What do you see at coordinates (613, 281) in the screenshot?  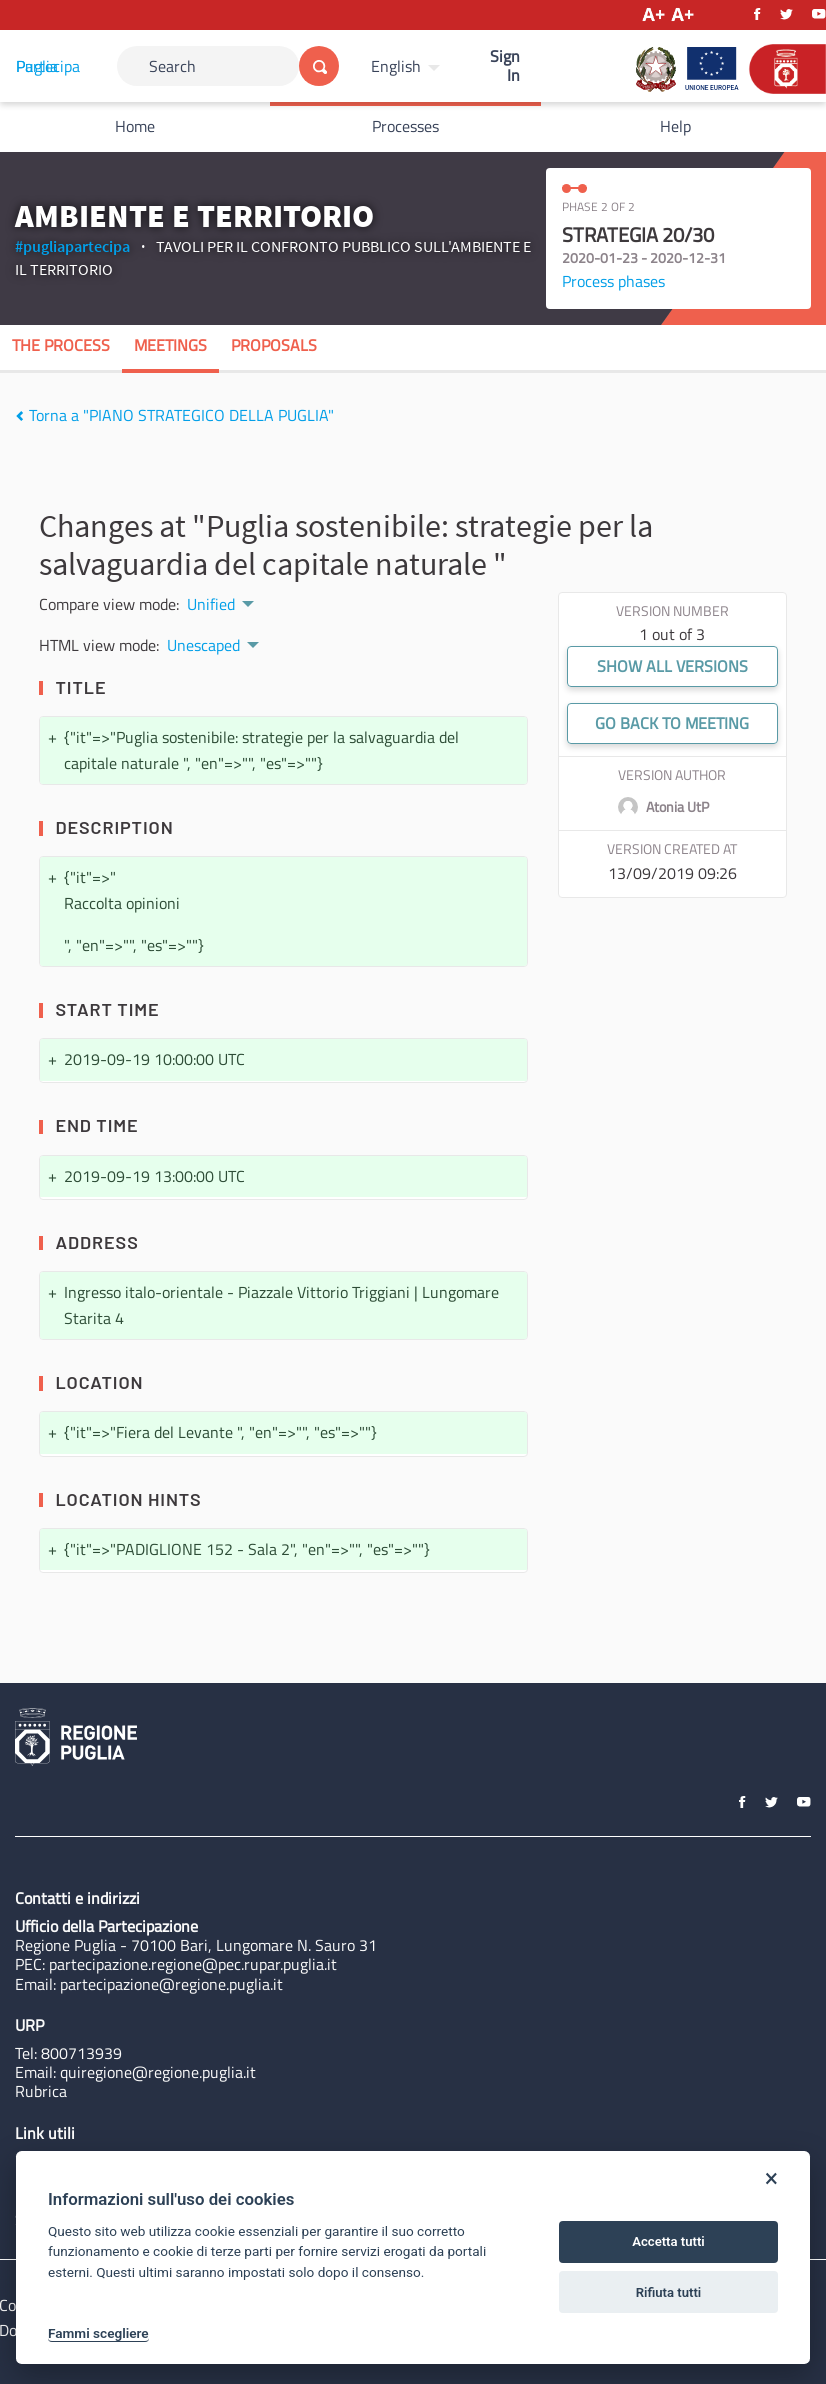 I see `Process phases` at bounding box center [613, 281].